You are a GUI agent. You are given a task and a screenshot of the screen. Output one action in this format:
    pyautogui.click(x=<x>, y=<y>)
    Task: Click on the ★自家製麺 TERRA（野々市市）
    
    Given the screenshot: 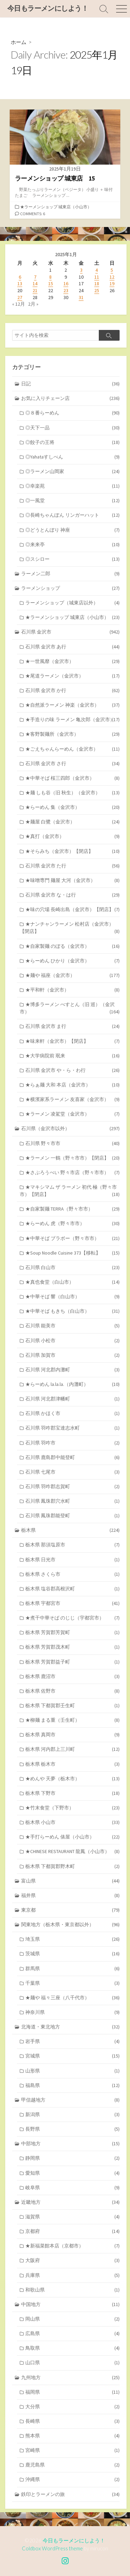 What is the action you would take?
    pyautogui.click(x=72, y=1209)
    